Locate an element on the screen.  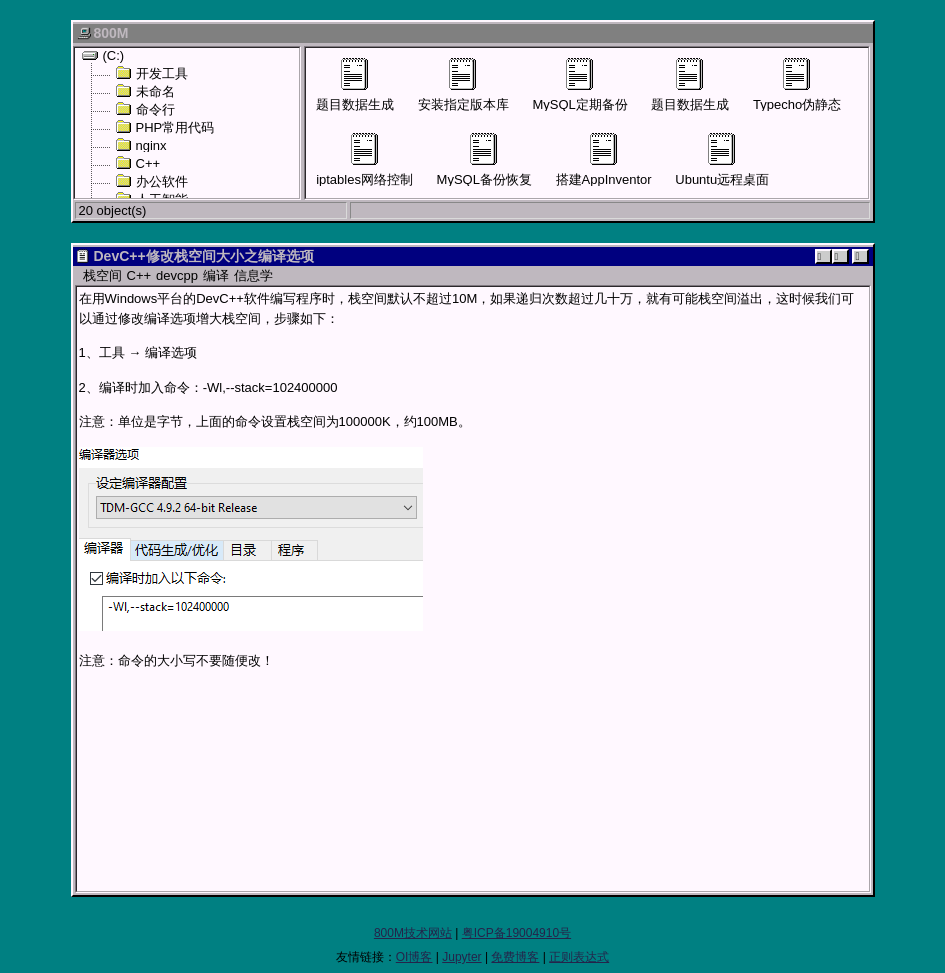
MySQL备份恢复 is located at coordinates (484, 160).